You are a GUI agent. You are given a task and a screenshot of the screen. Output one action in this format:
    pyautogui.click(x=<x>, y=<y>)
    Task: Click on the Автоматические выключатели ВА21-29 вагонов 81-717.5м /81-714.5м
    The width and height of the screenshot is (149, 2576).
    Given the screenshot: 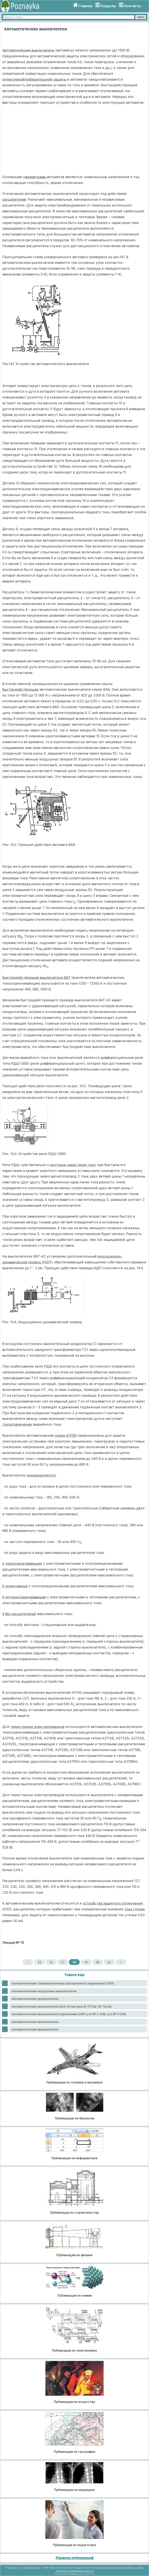 What is the action you would take?
    pyautogui.click(x=61, y=2006)
    